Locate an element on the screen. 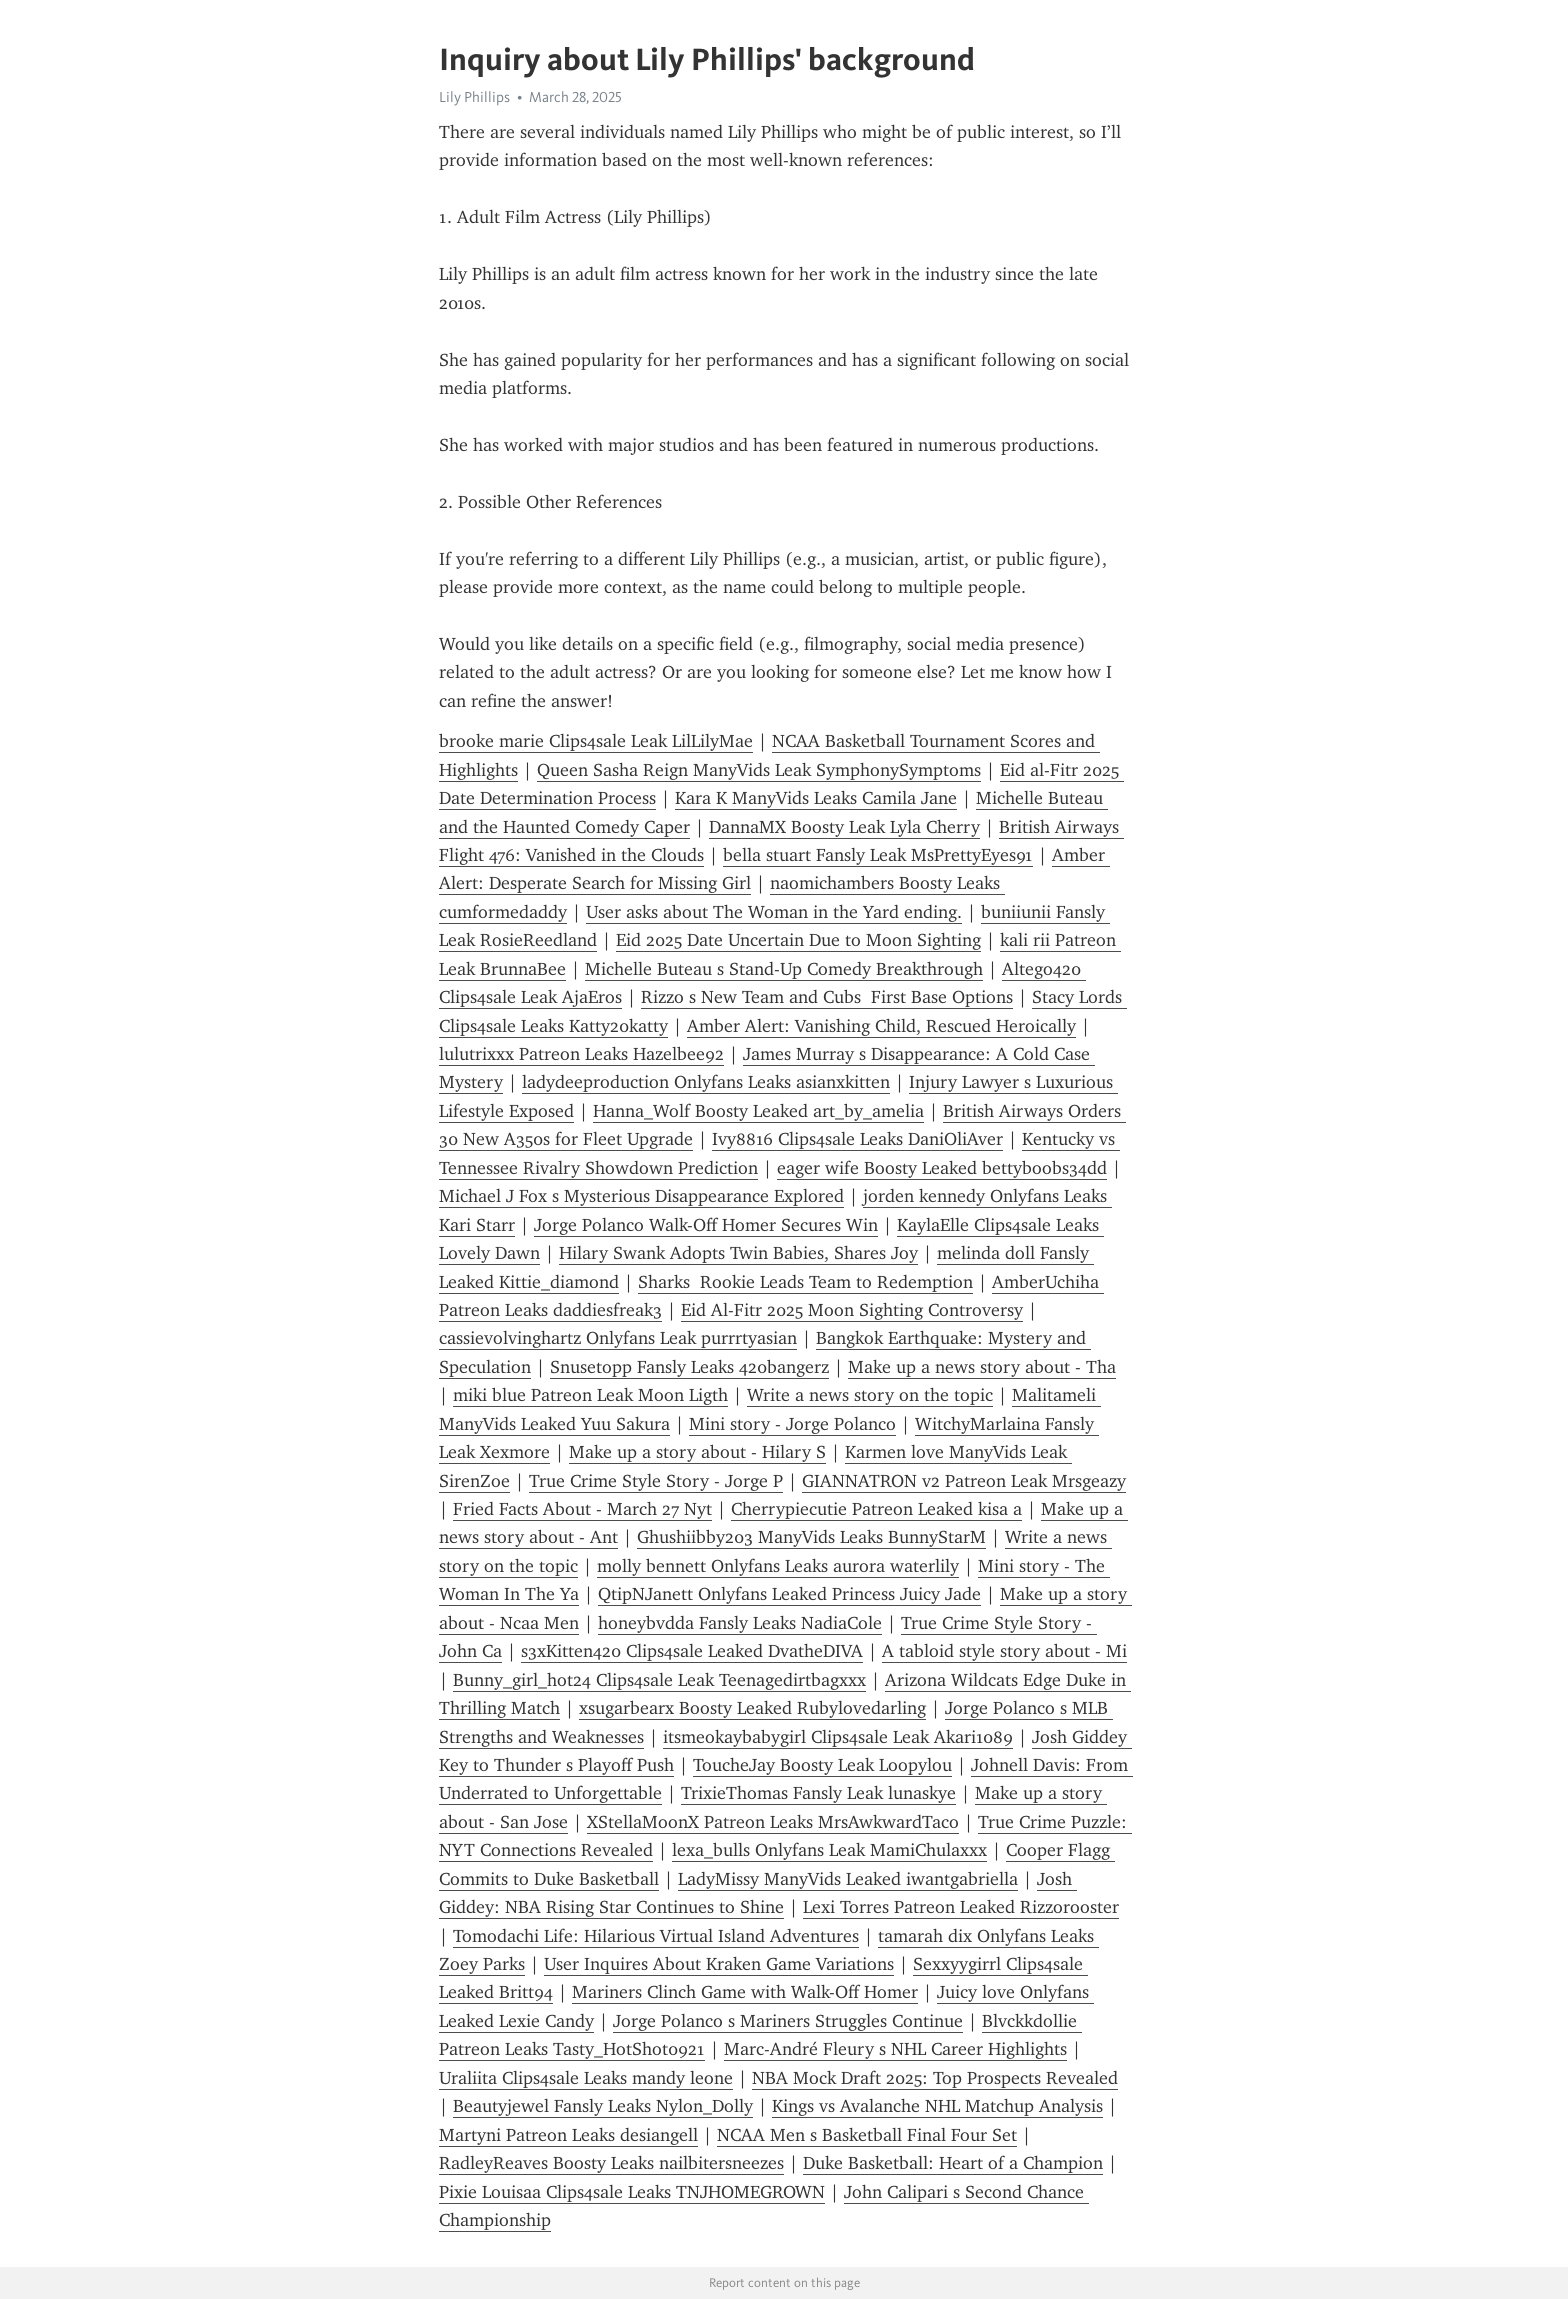  Amber Alert: Vanishing Child, Rescued Heroically is located at coordinates (881, 1026).